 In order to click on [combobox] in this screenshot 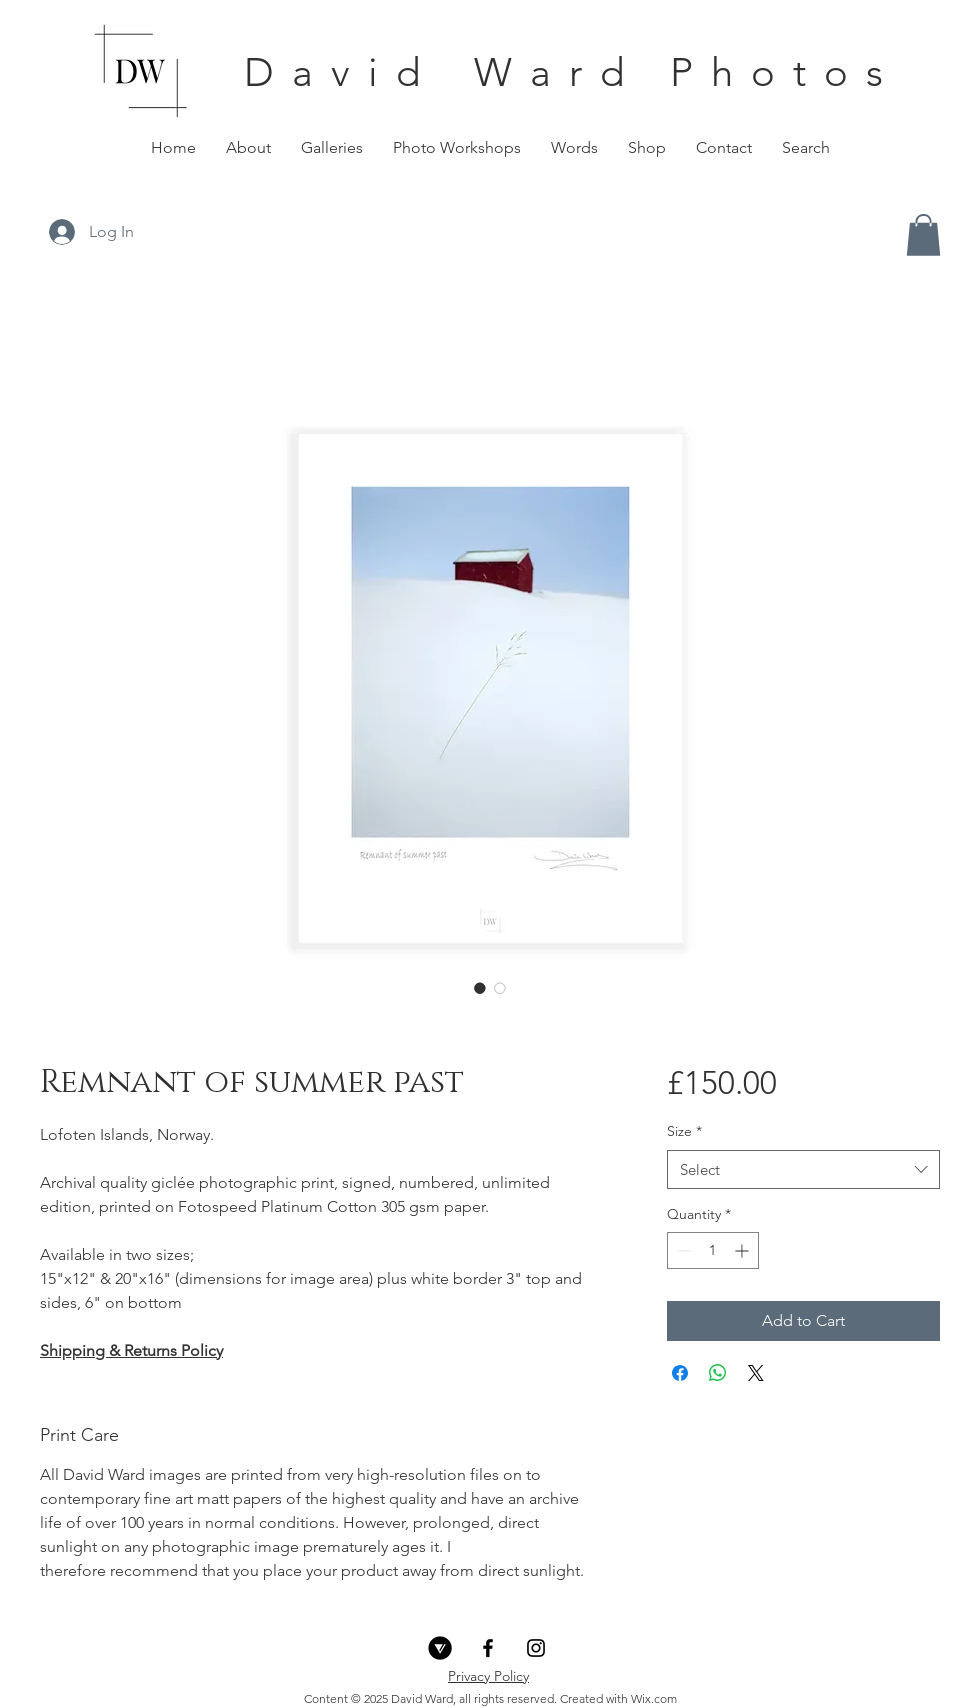, I will do `click(803, 1169)`.